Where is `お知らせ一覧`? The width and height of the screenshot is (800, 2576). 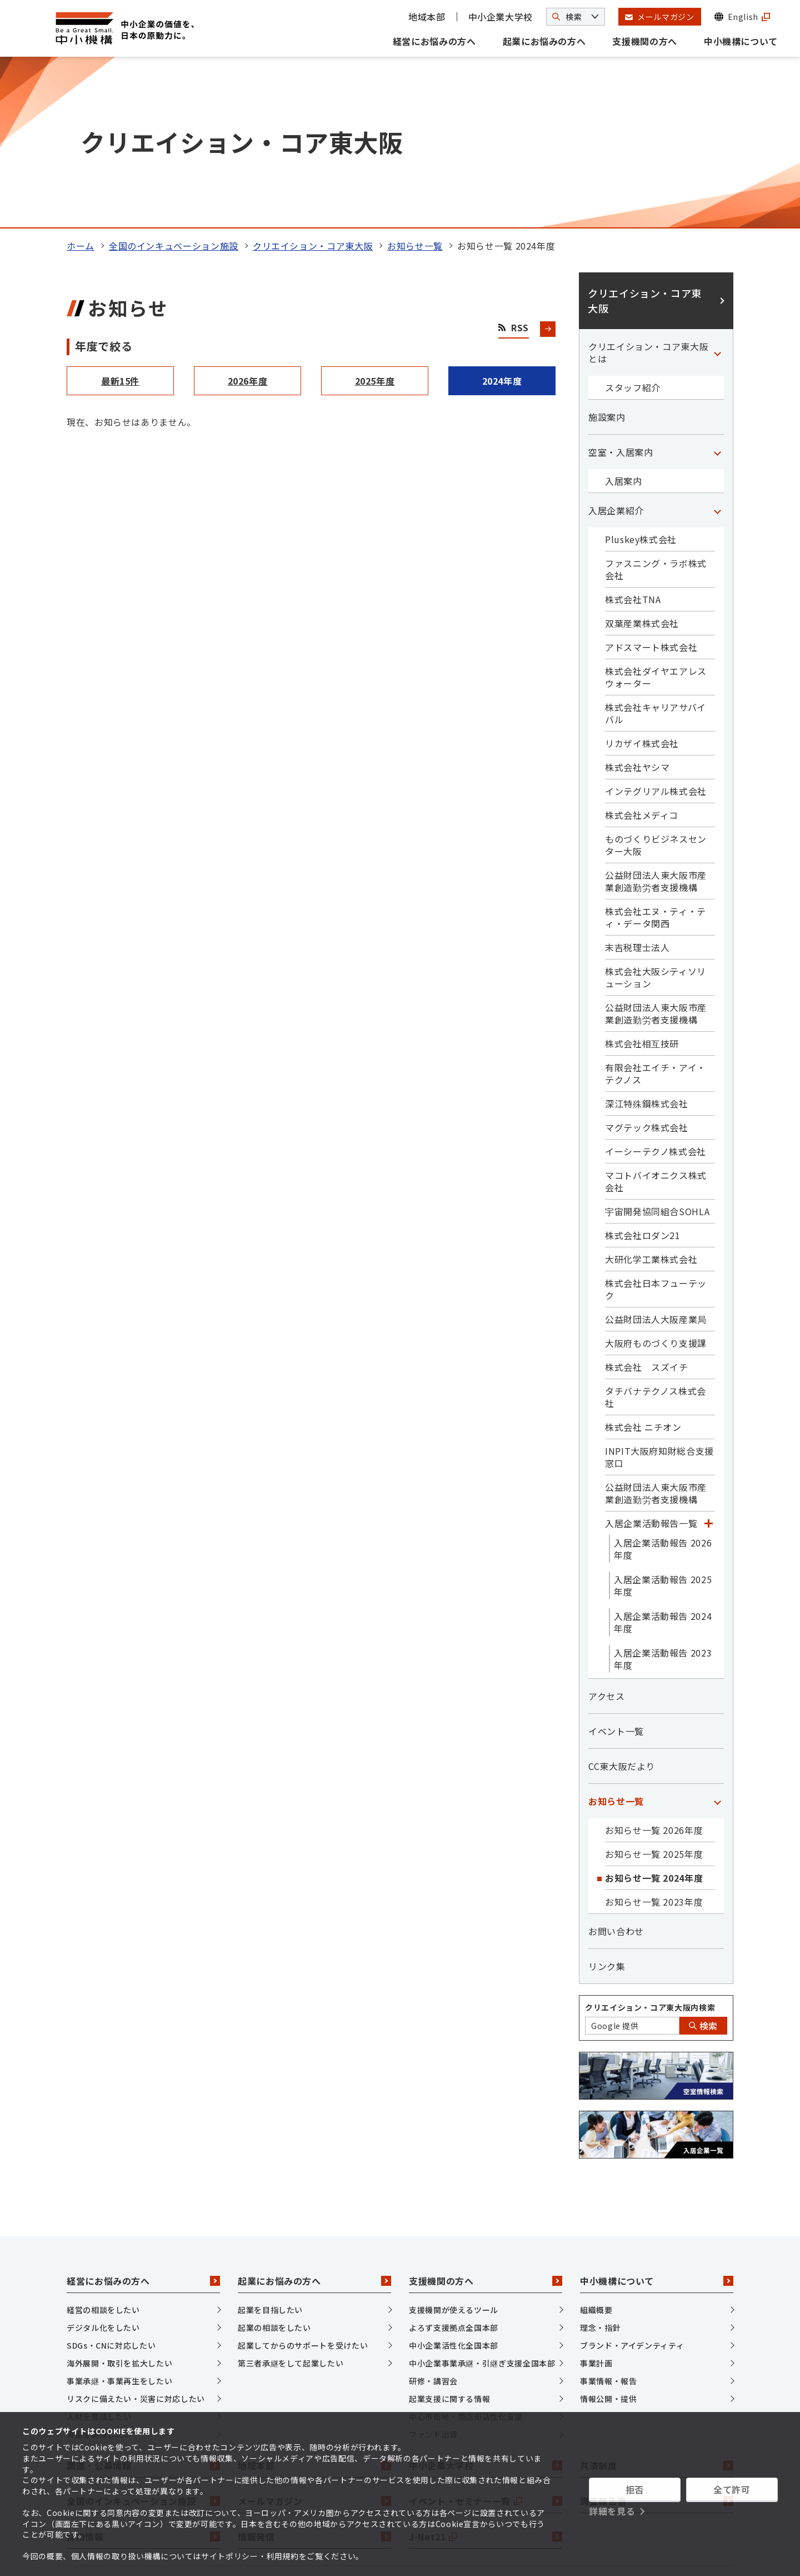
お知らせ一覧 is located at coordinates (415, 84).